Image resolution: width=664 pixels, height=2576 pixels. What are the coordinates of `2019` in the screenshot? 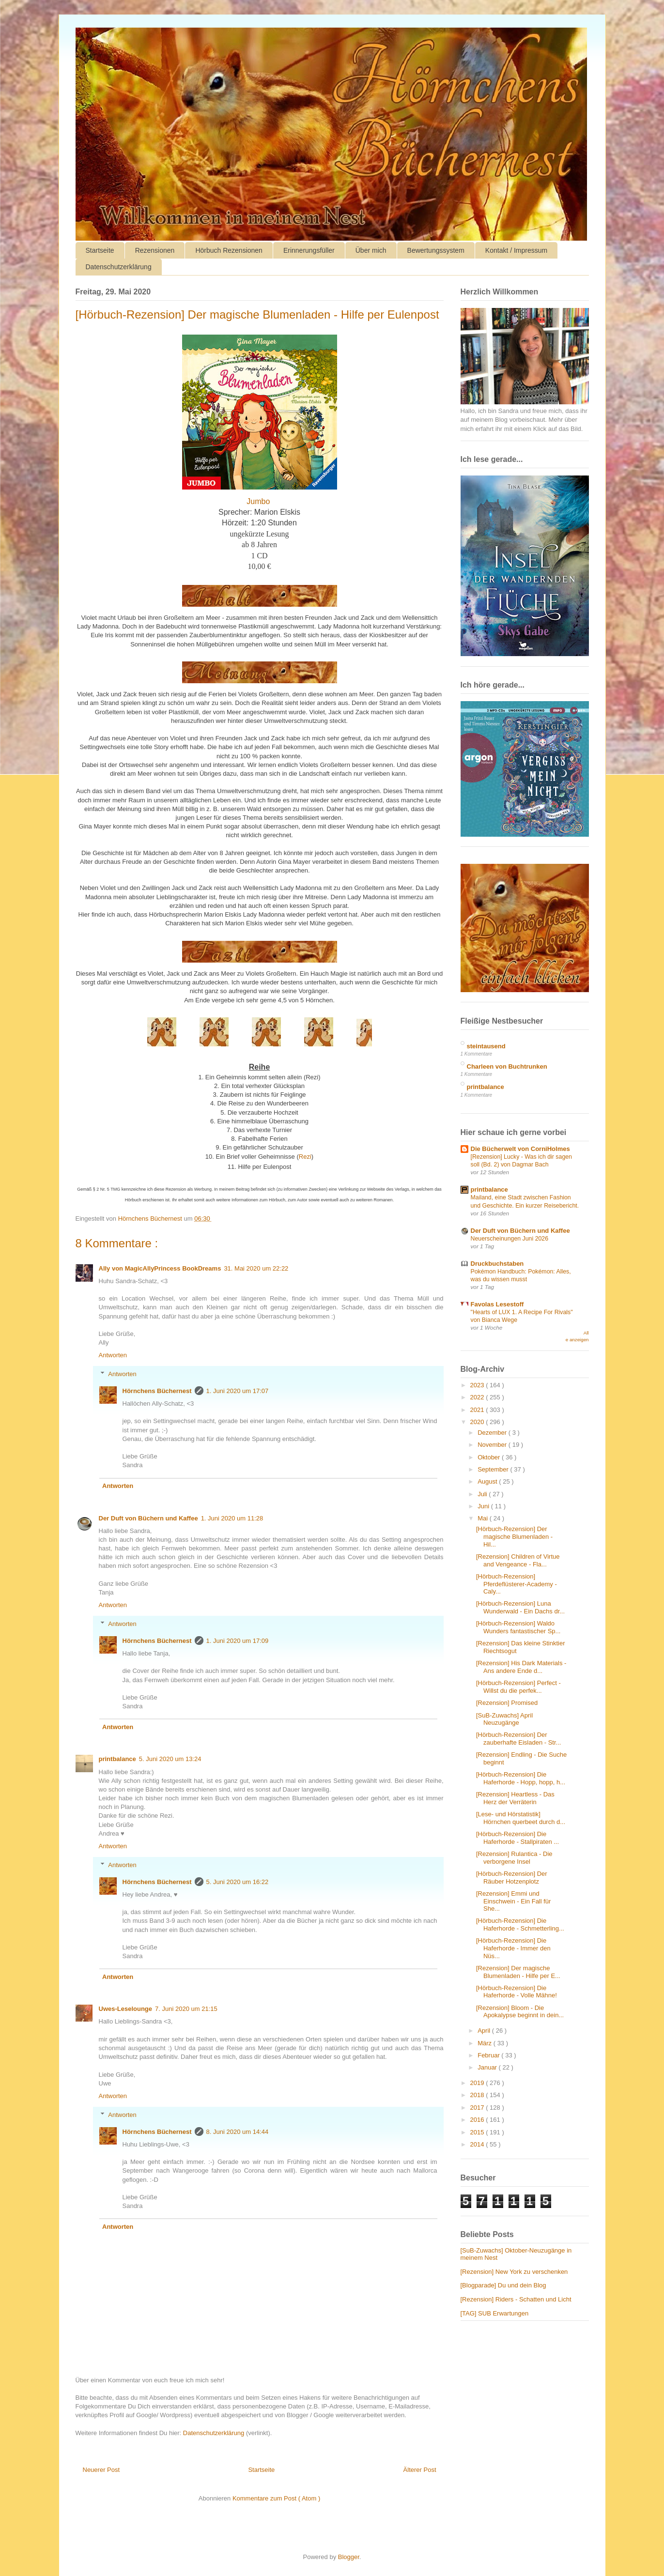 It's located at (478, 2082).